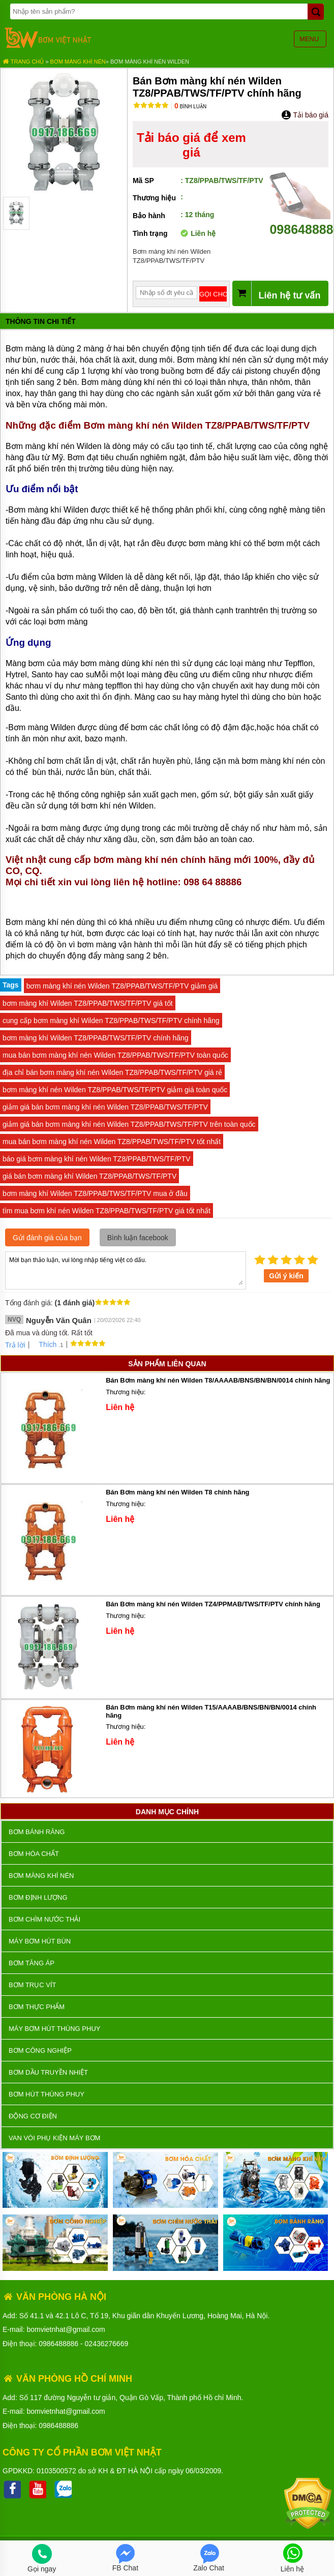 This screenshot has height=2576, width=334. Describe the element at coordinates (115, 1055) in the screenshot. I see `mua bán bơm màng khí nén Wilden TZ8/PPAB/TWS/TF/PTV toàn quốc` at that location.